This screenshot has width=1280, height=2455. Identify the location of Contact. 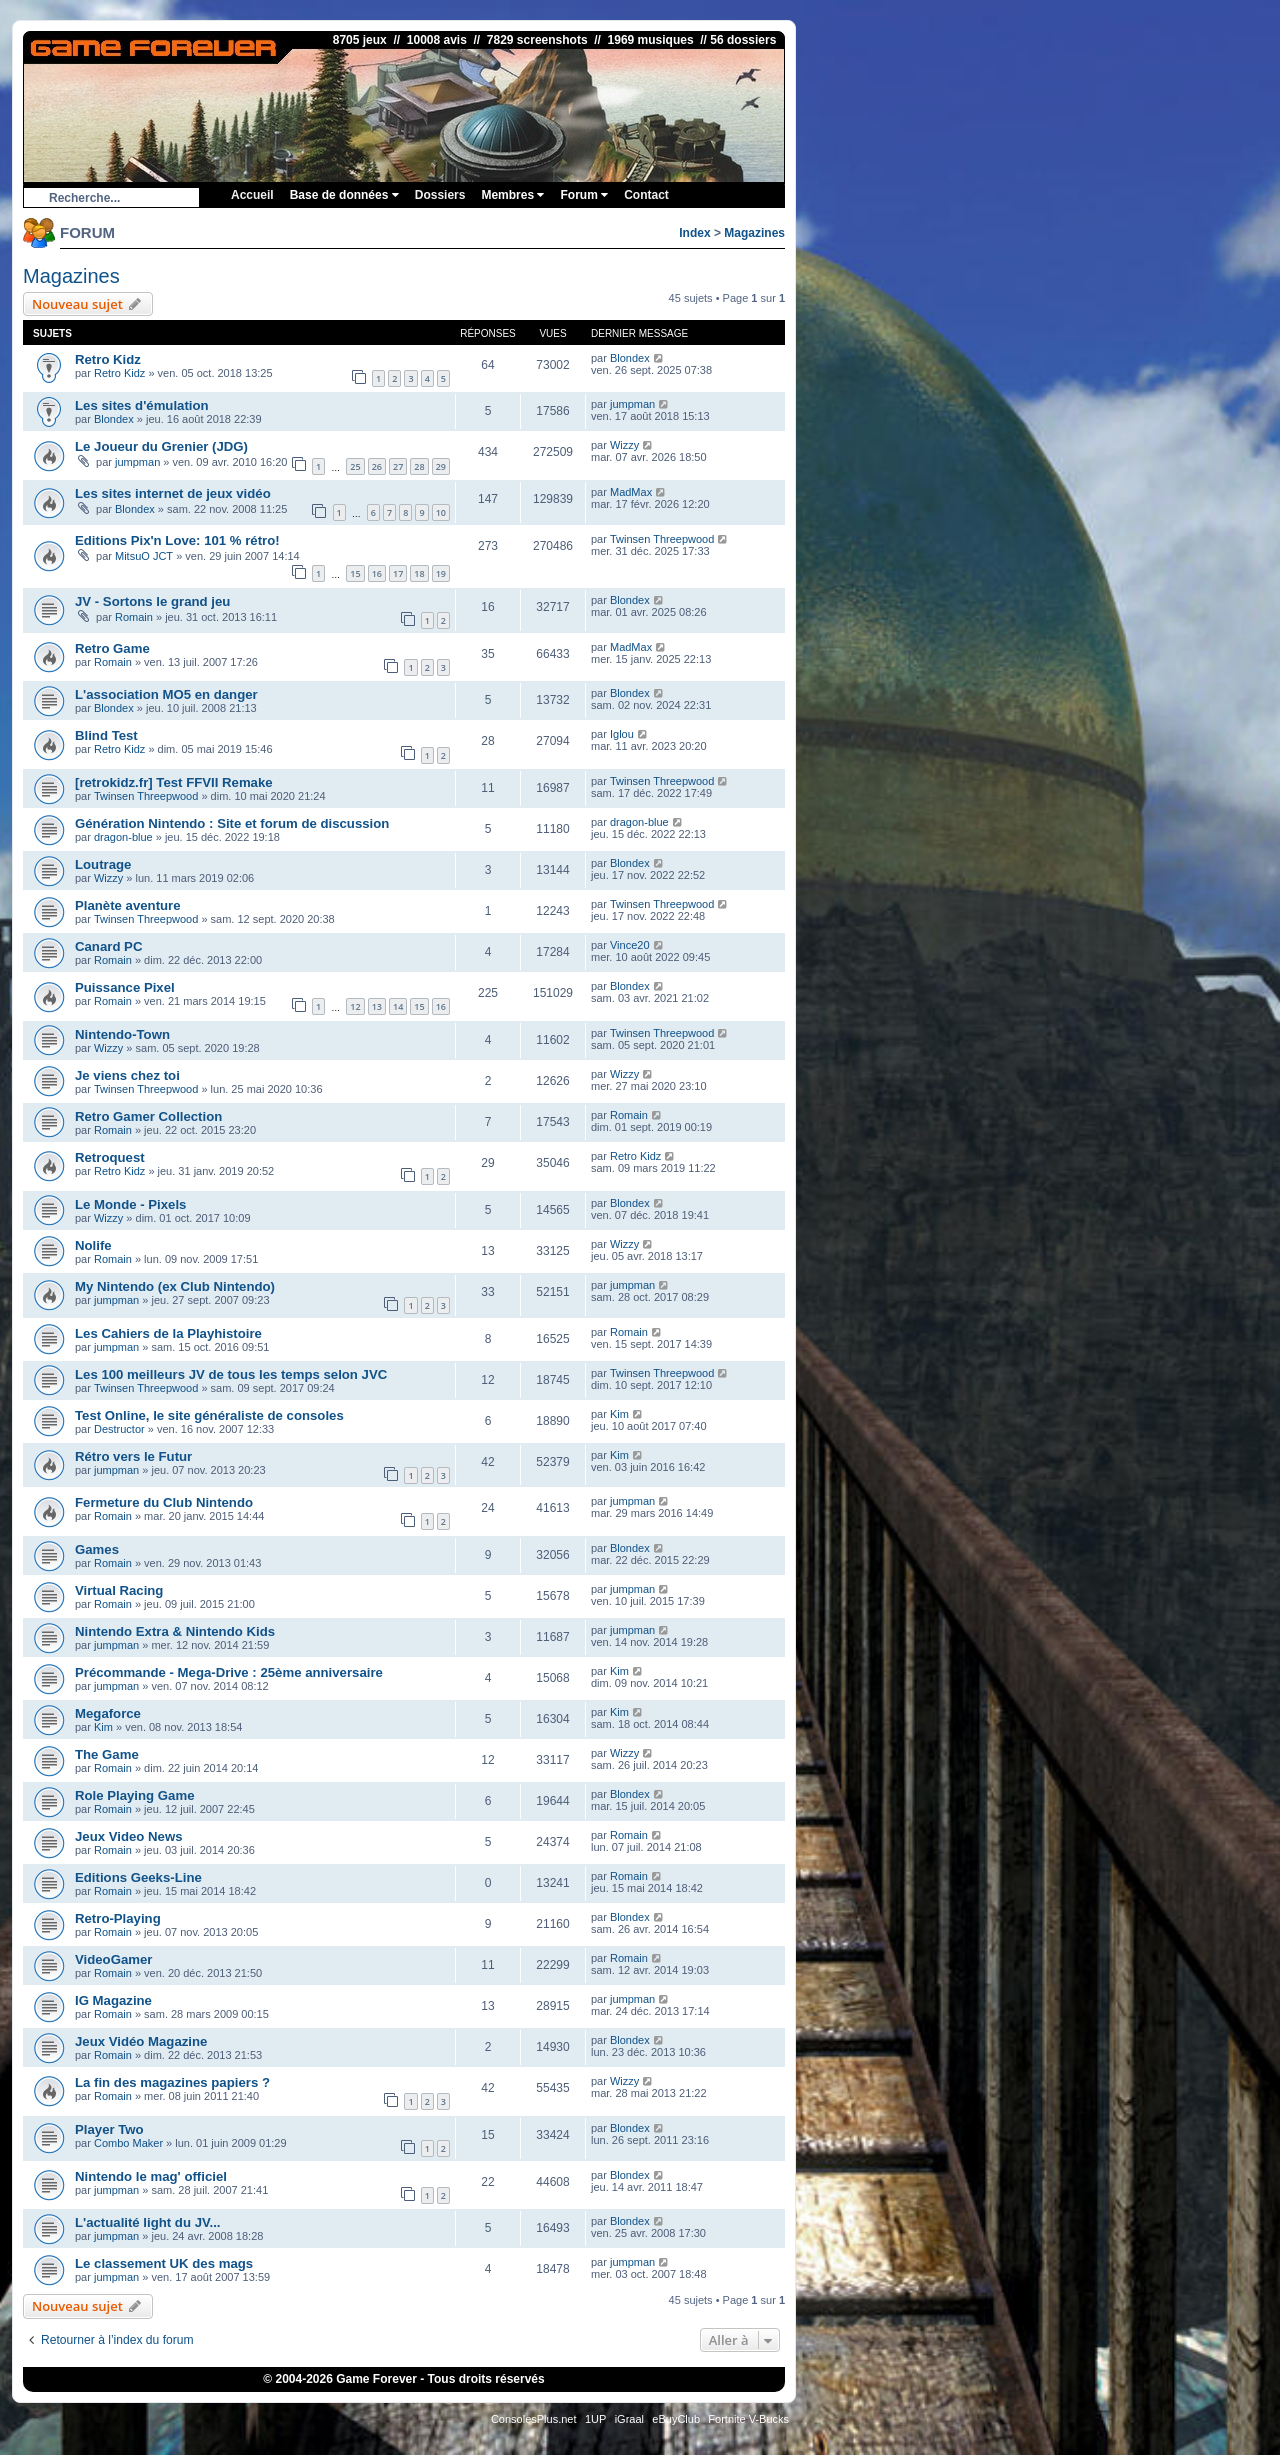
(646, 195).